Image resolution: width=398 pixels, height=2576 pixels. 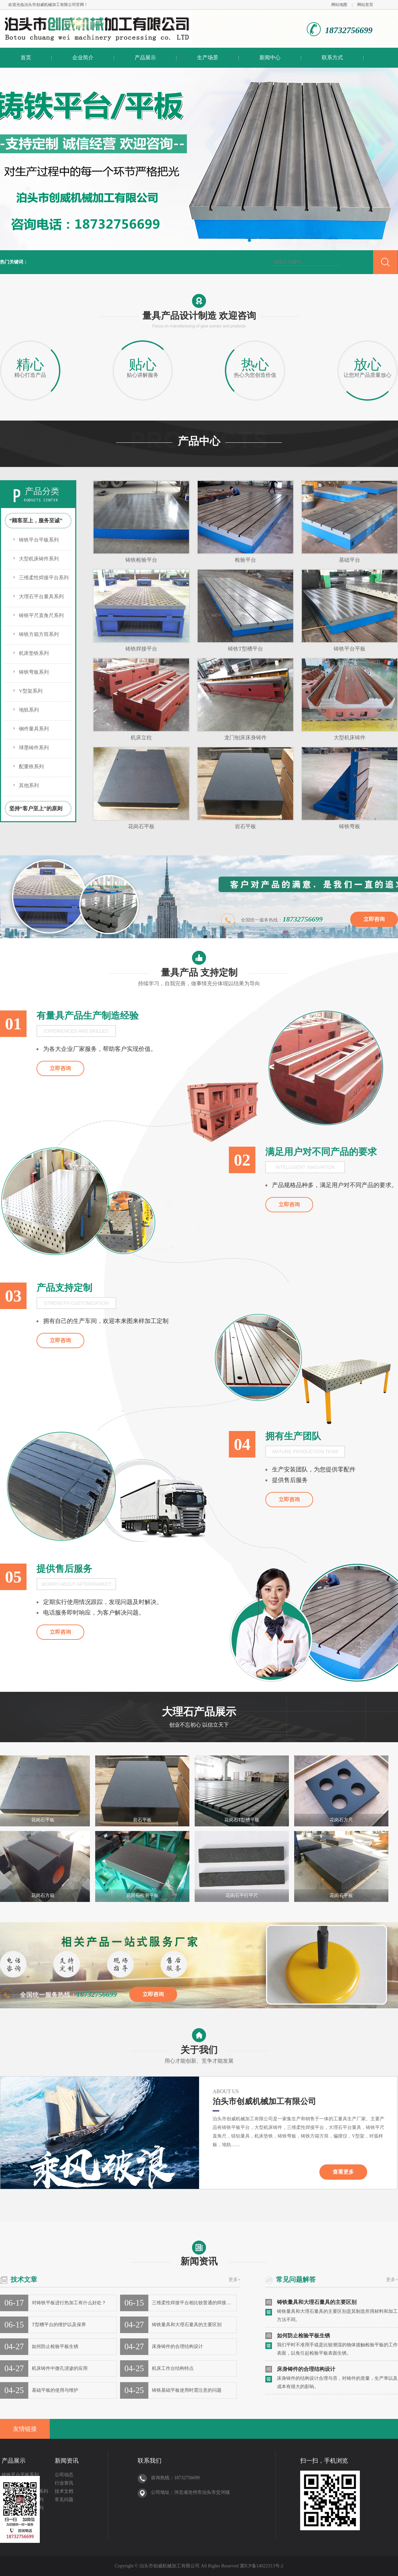 I want to click on 铸铁T型槽平台, so click(x=245, y=649).